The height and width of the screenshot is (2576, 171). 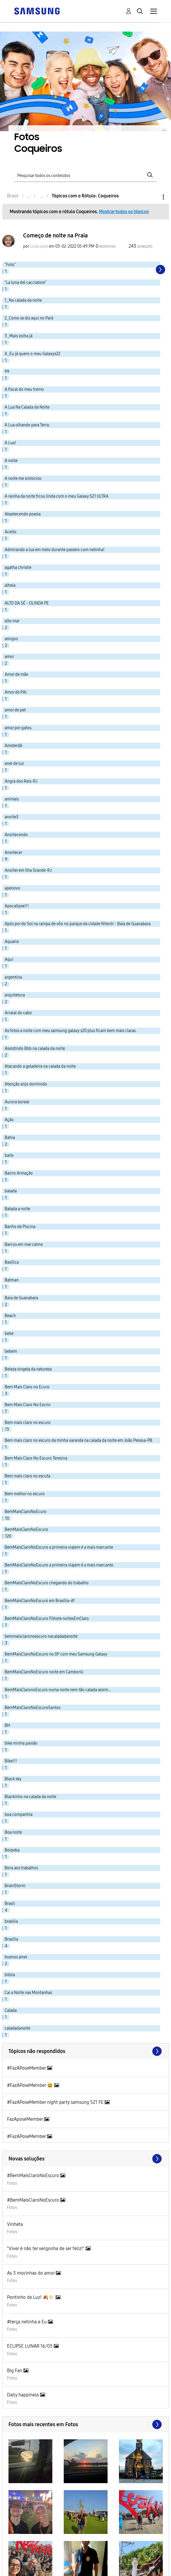 What do you see at coordinates (18, 727) in the screenshot?
I see `amor por gatos. [Filtrar tópicos com rótulo: amor por gatos.]` at bounding box center [18, 727].